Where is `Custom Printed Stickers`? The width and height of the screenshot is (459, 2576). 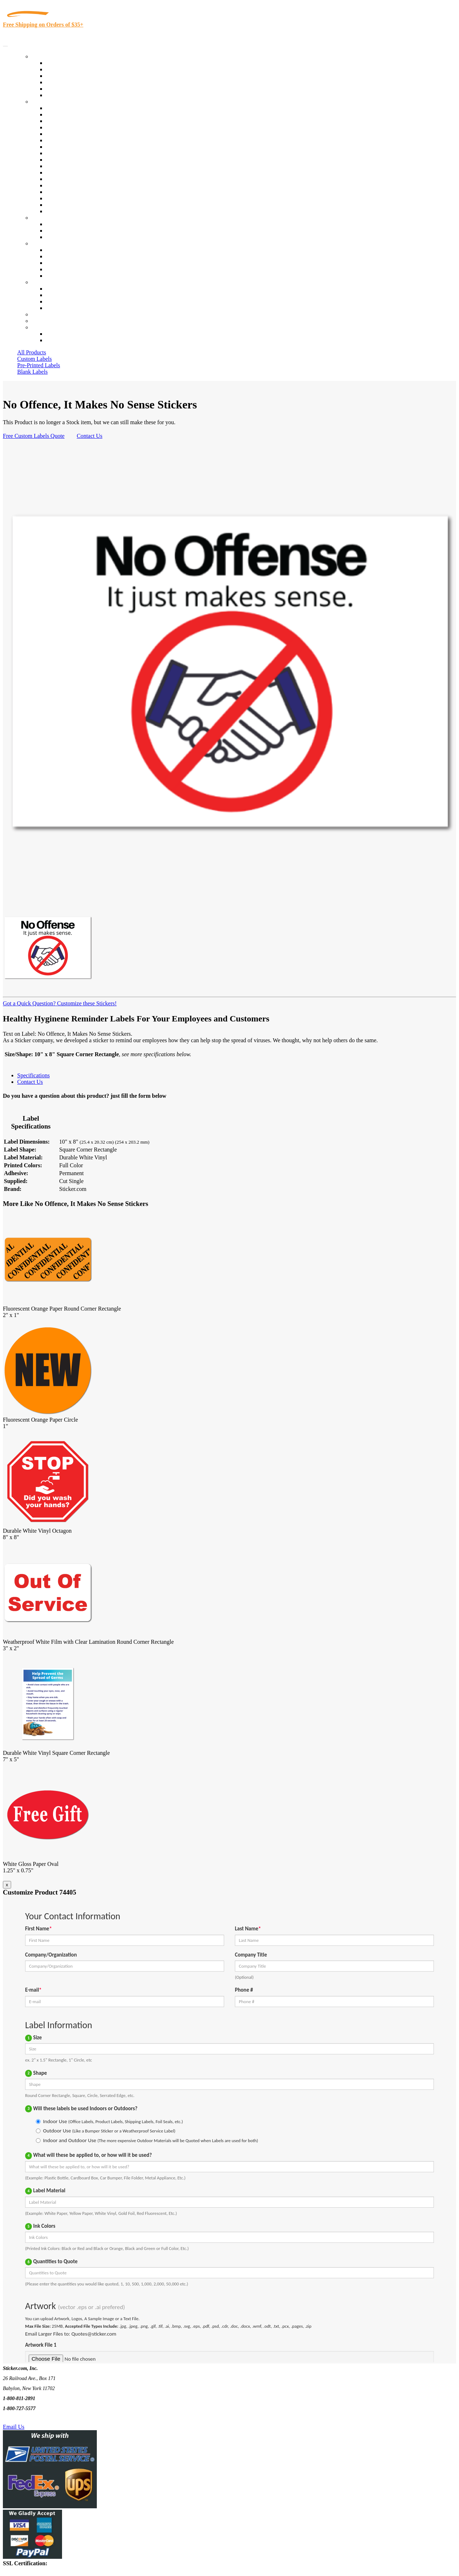 Custom Printed Stickers is located at coordinates (74, 160).